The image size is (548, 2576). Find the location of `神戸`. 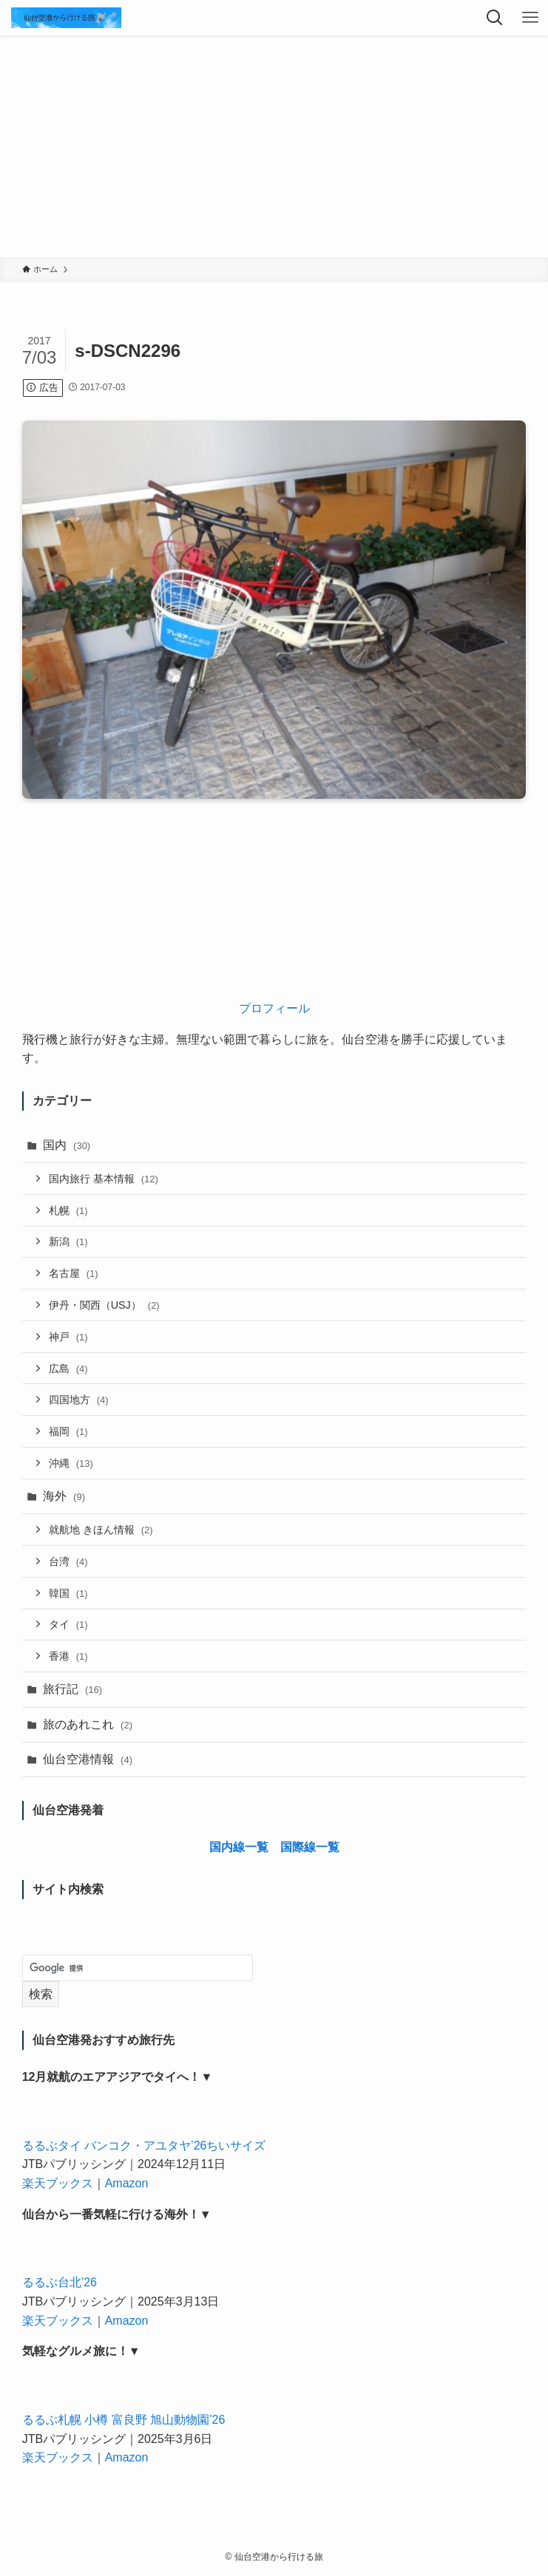

神戸 is located at coordinates (68, 1337).